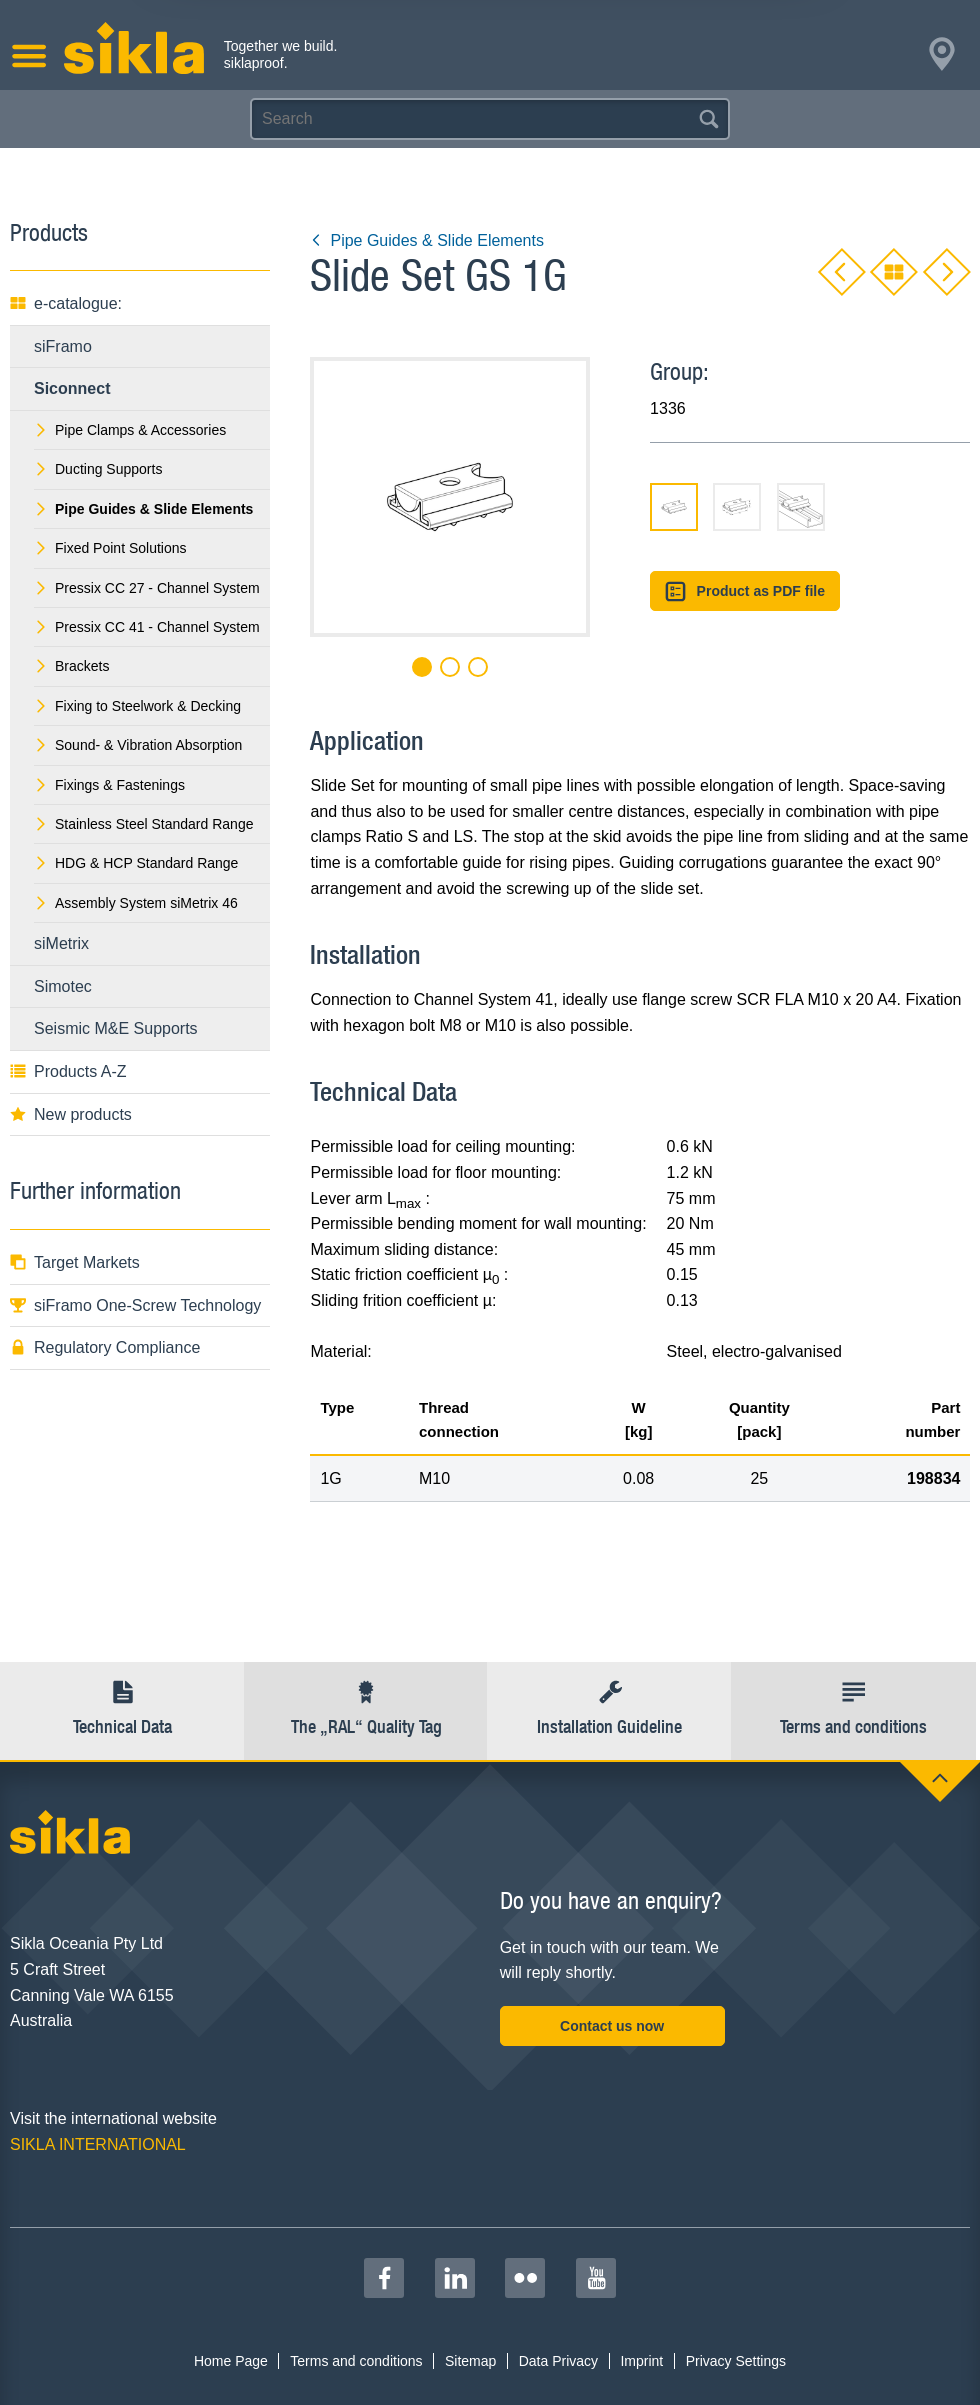  What do you see at coordinates (109, 785) in the screenshot?
I see `Fixings & Fastenings` at bounding box center [109, 785].